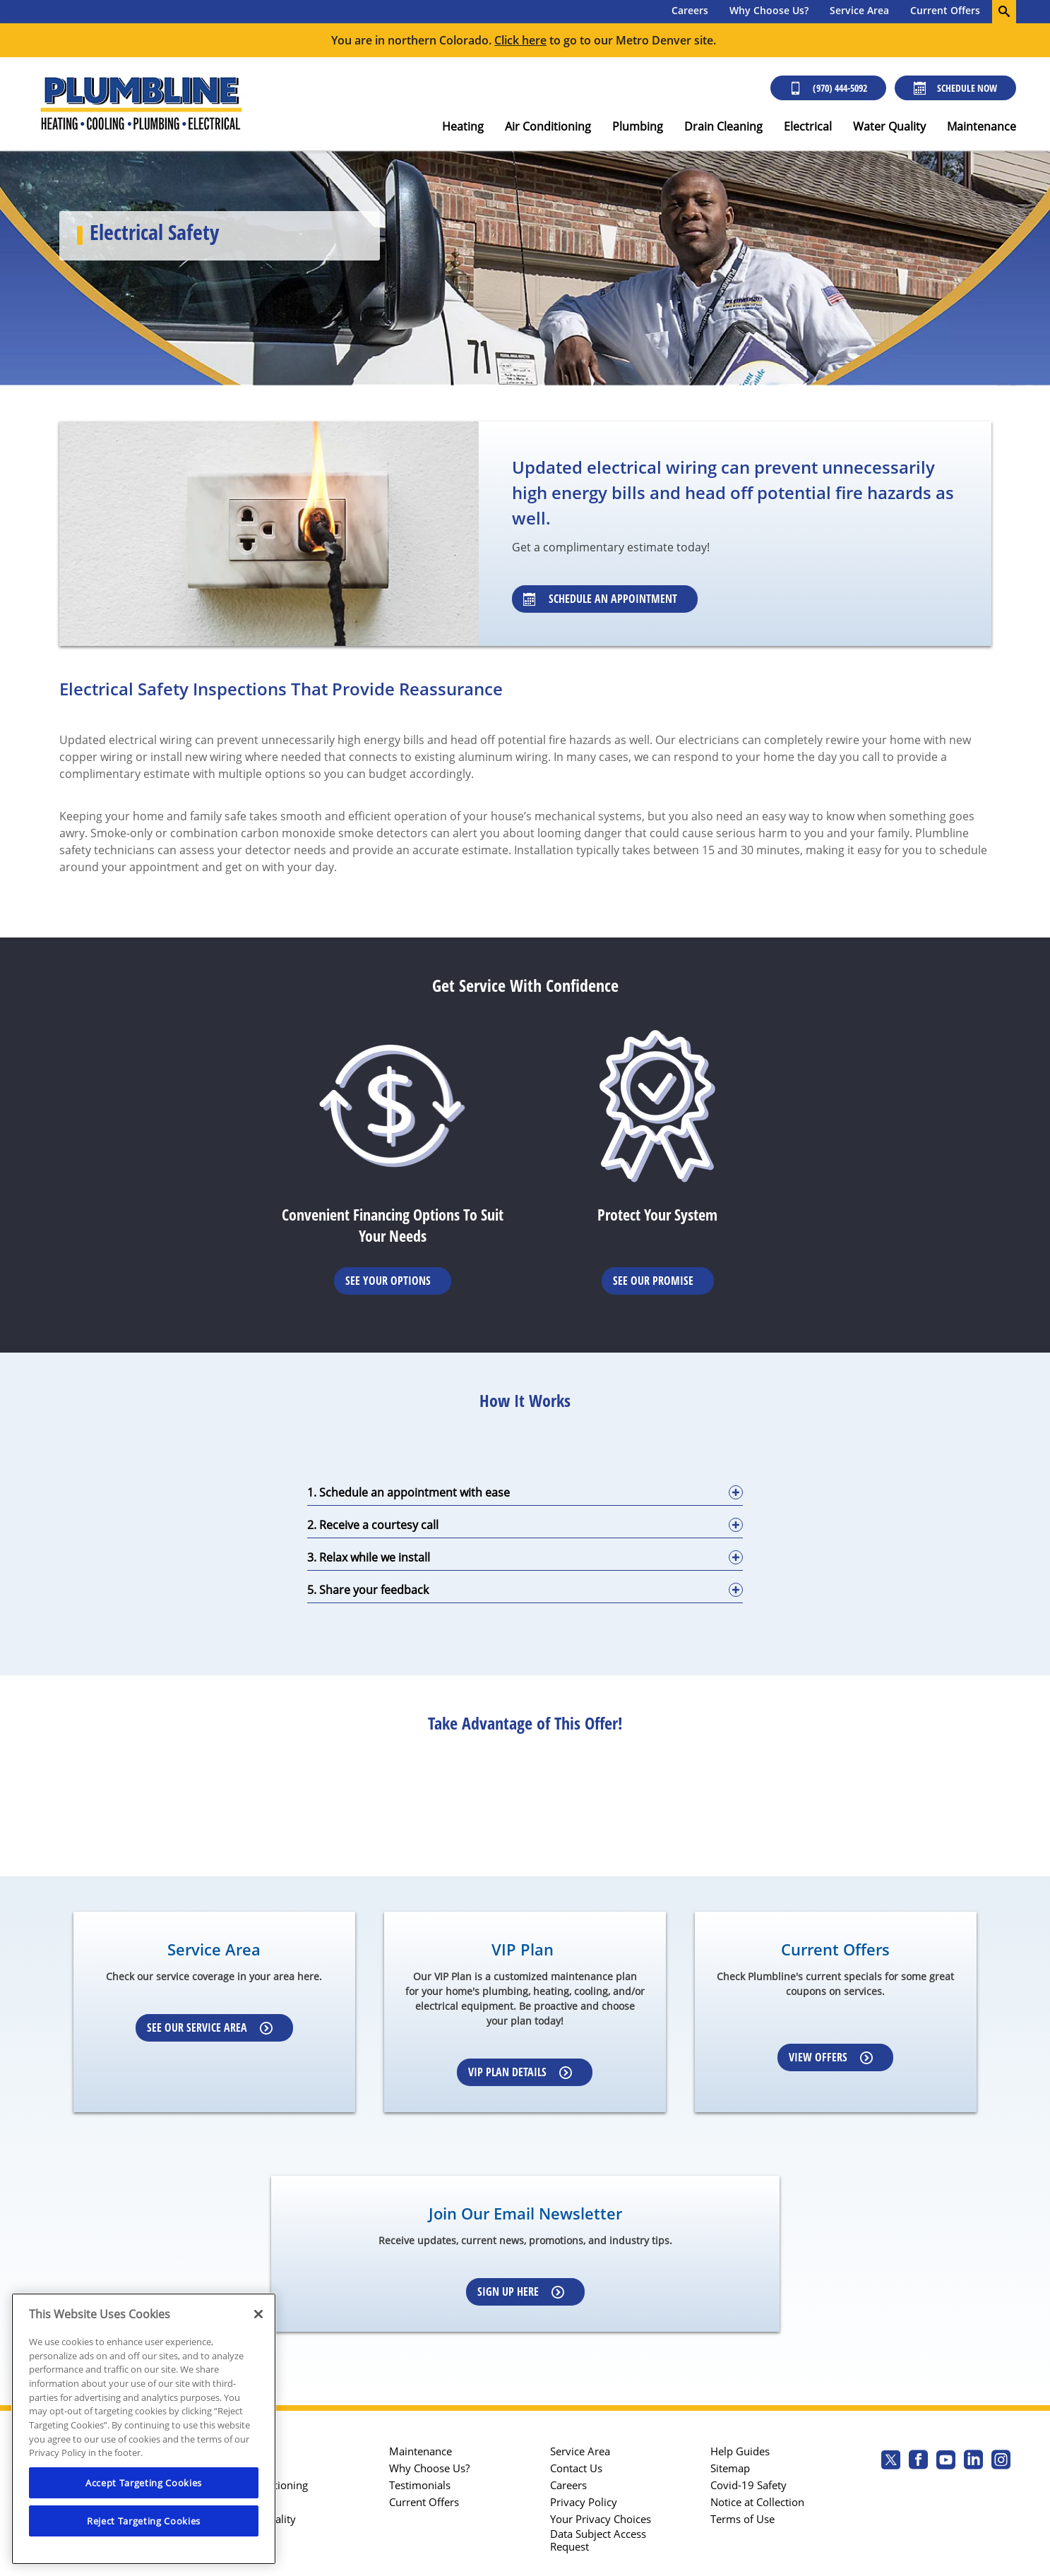  What do you see at coordinates (730, 2468) in the screenshot?
I see `Sitemap` at bounding box center [730, 2468].